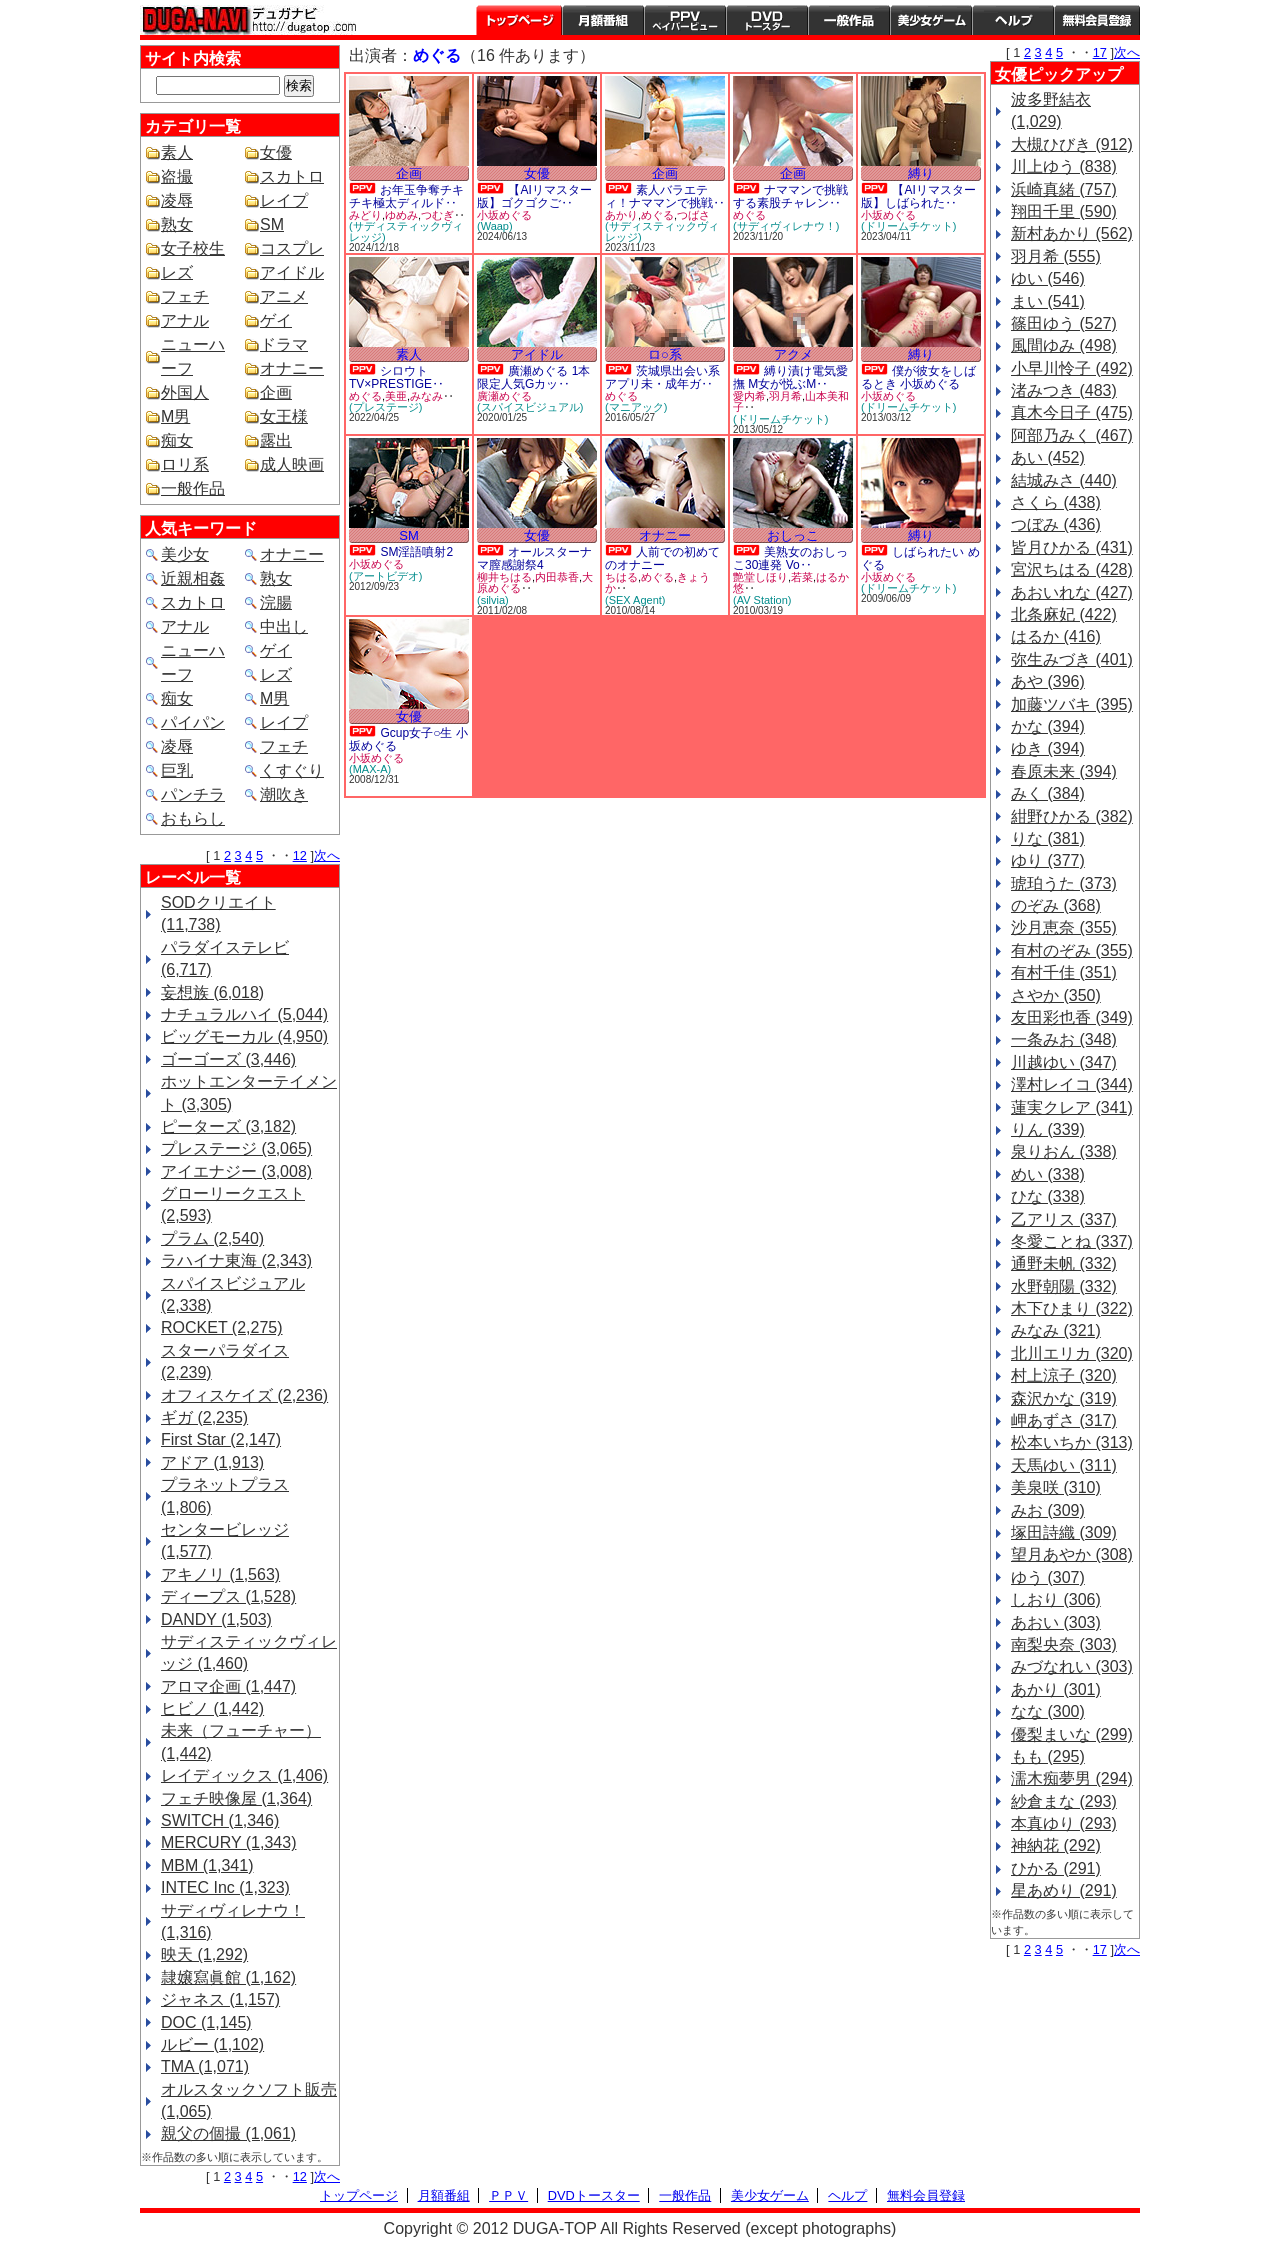 The image size is (1280, 2245). I want to click on 美泉咲 (310), so click(1056, 1487).